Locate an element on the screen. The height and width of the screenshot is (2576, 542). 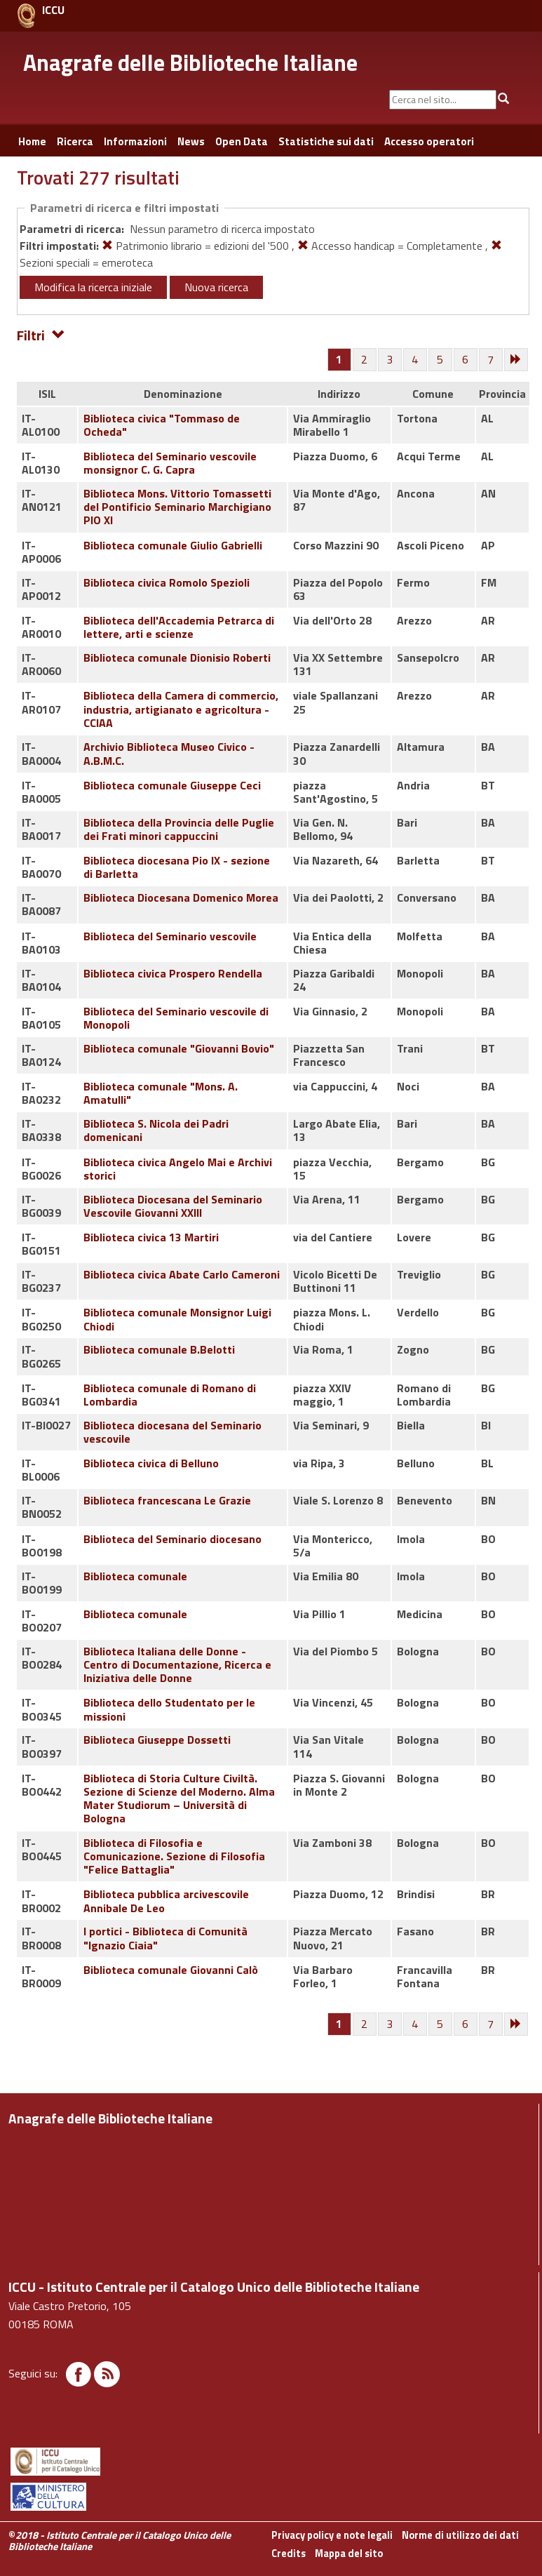
Open Data is located at coordinates (241, 141).